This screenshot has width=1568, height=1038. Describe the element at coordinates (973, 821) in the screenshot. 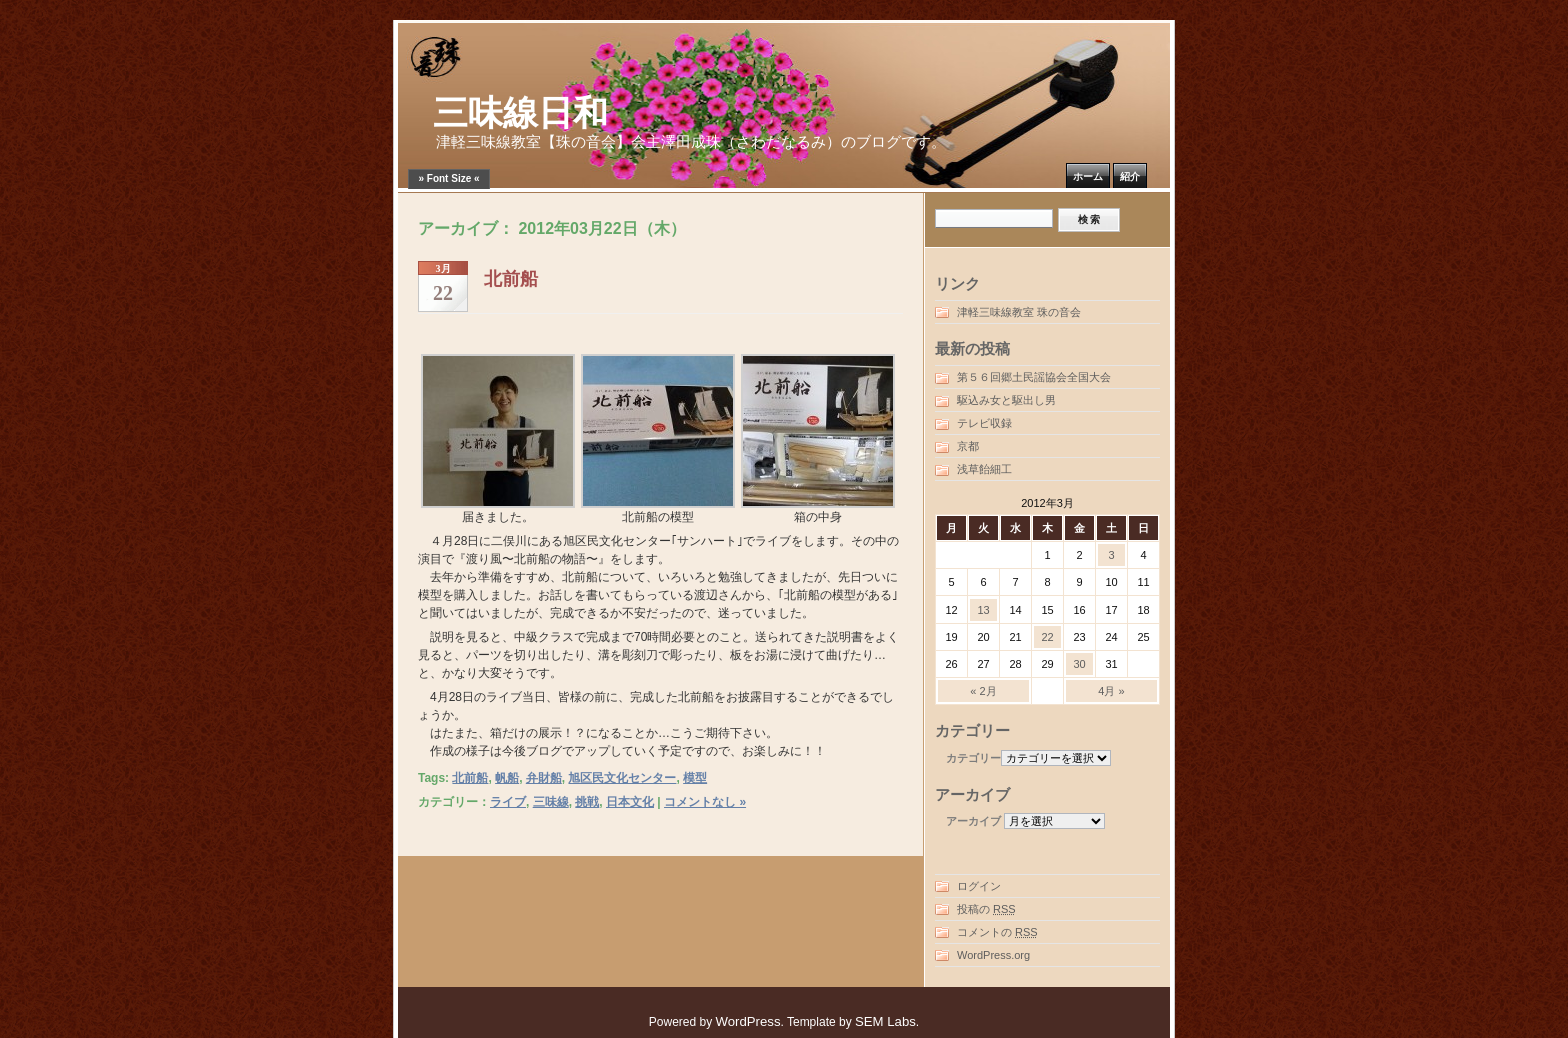

I see `アーカイブ` at that location.